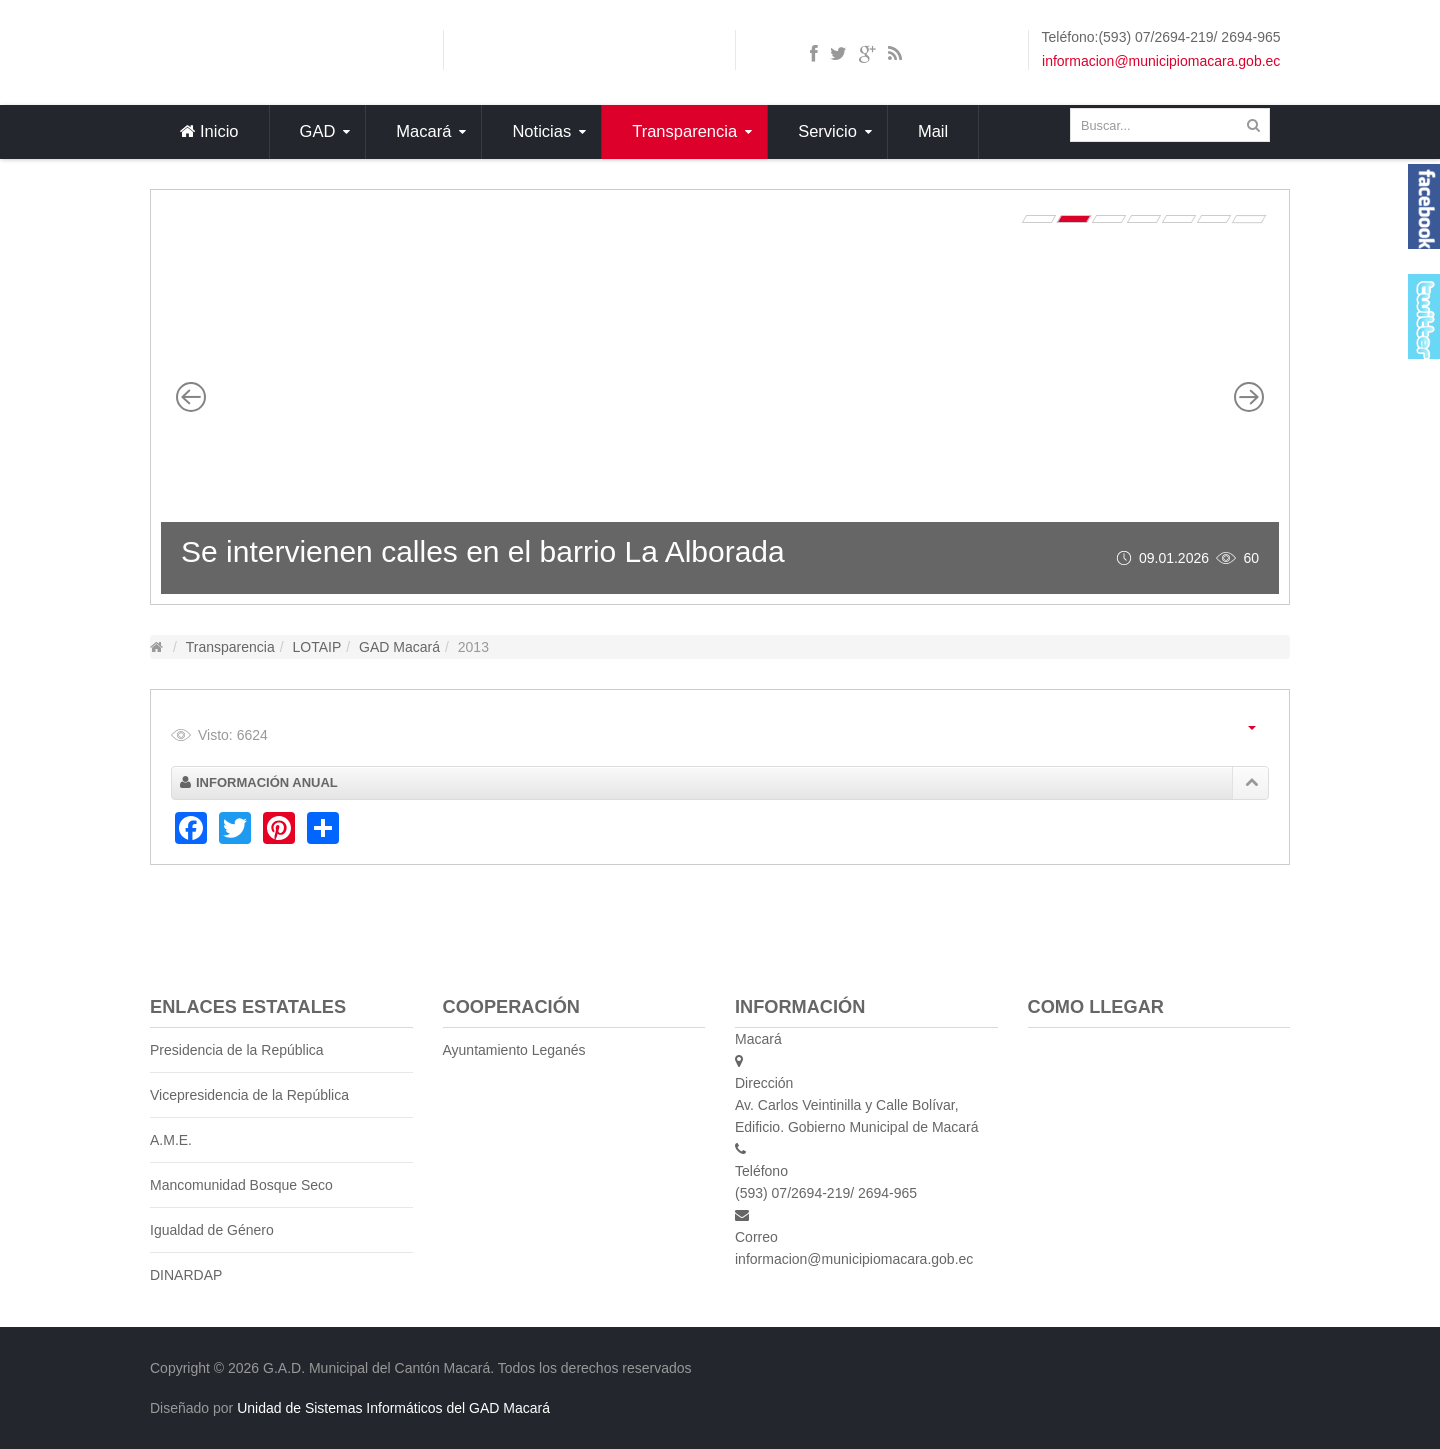 The height and width of the screenshot is (1449, 1440). I want to click on Vicepresidencia de la República, so click(249, 1095).